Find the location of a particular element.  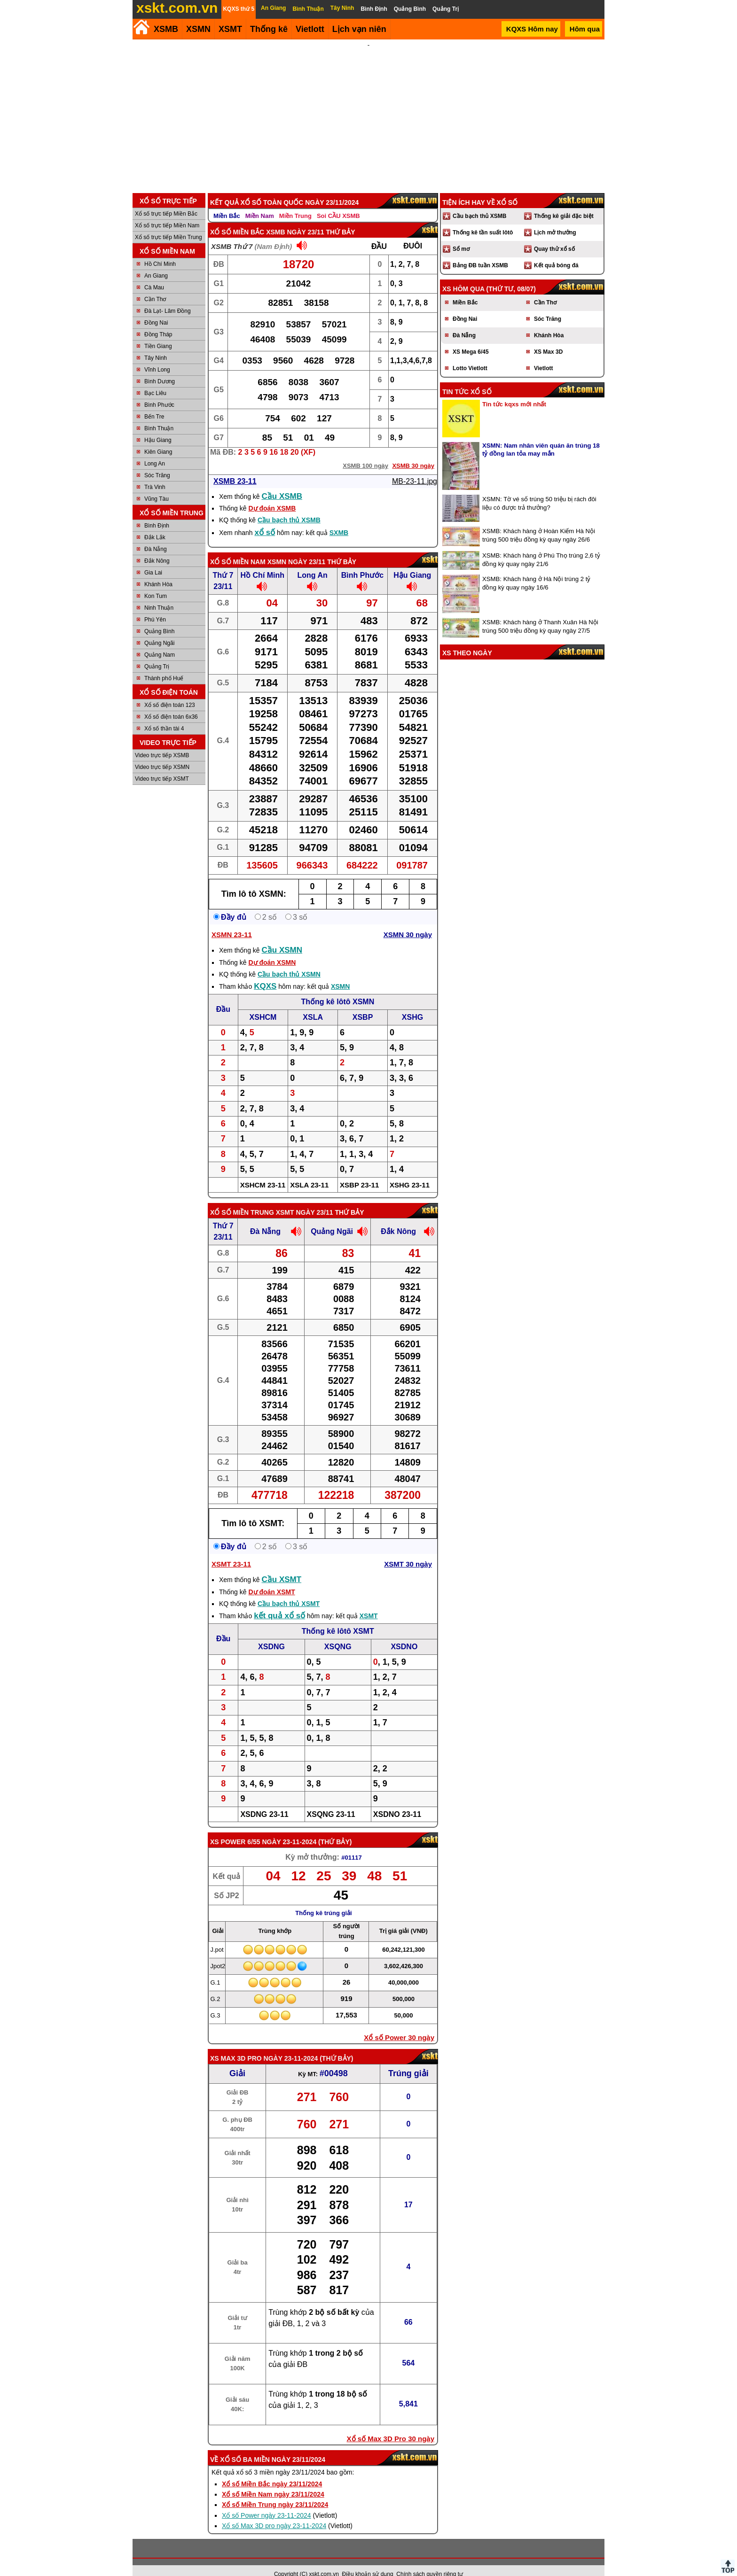

Thống kê giải đặc biệt is located at coordinates (564, 203).